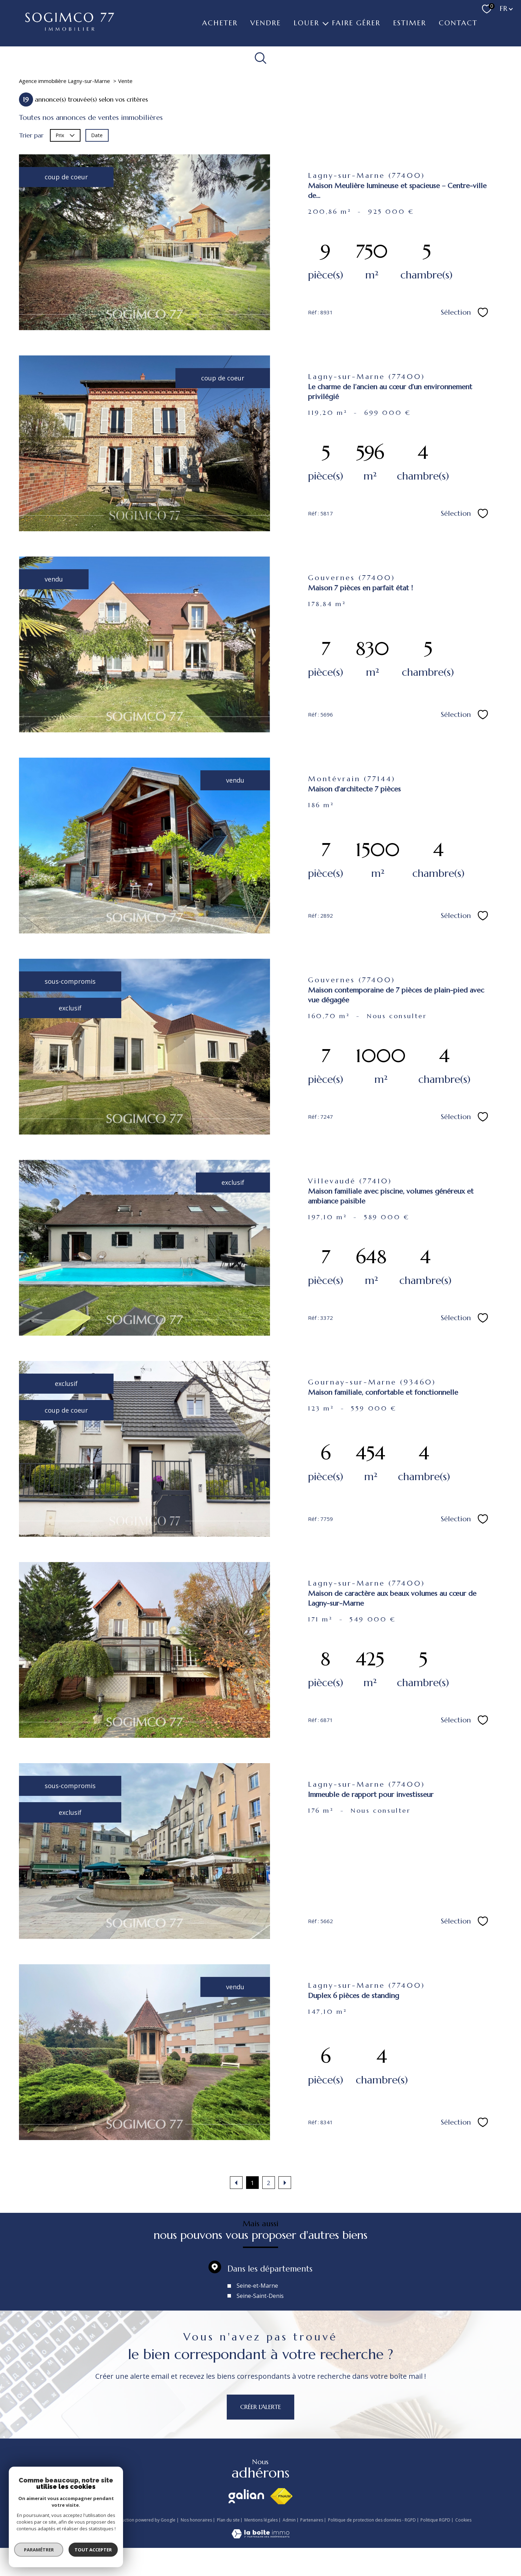 Image resolution: width=521 pixels, height=2576 pixels. What do you see at coordinates (268, 2183) in the screenshot?
I see `2 [Aller à la page 2]` at bounding box center [268, 2183].